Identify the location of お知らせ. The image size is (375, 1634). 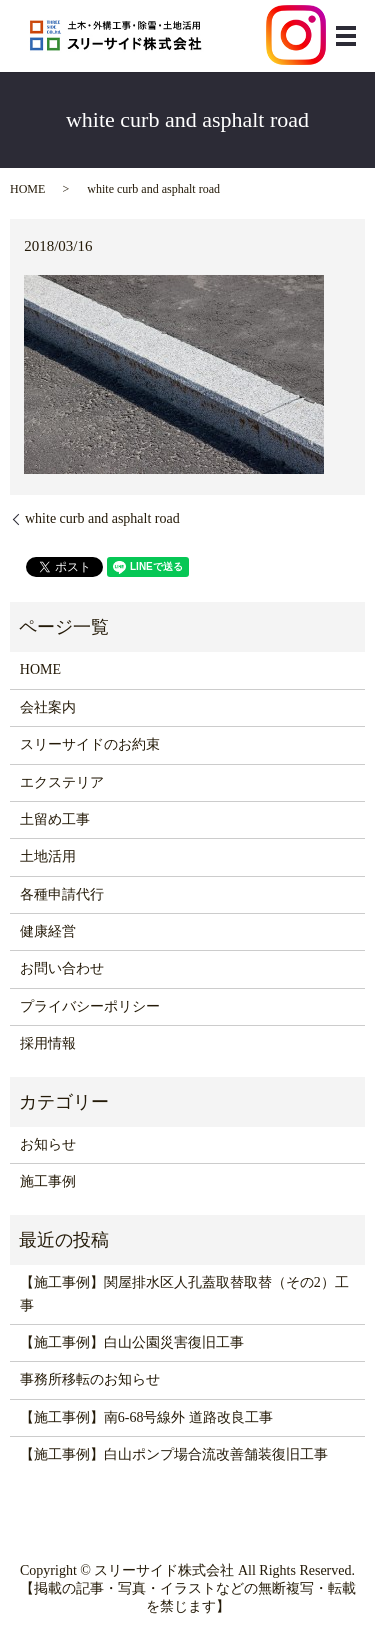
(48, 1144).